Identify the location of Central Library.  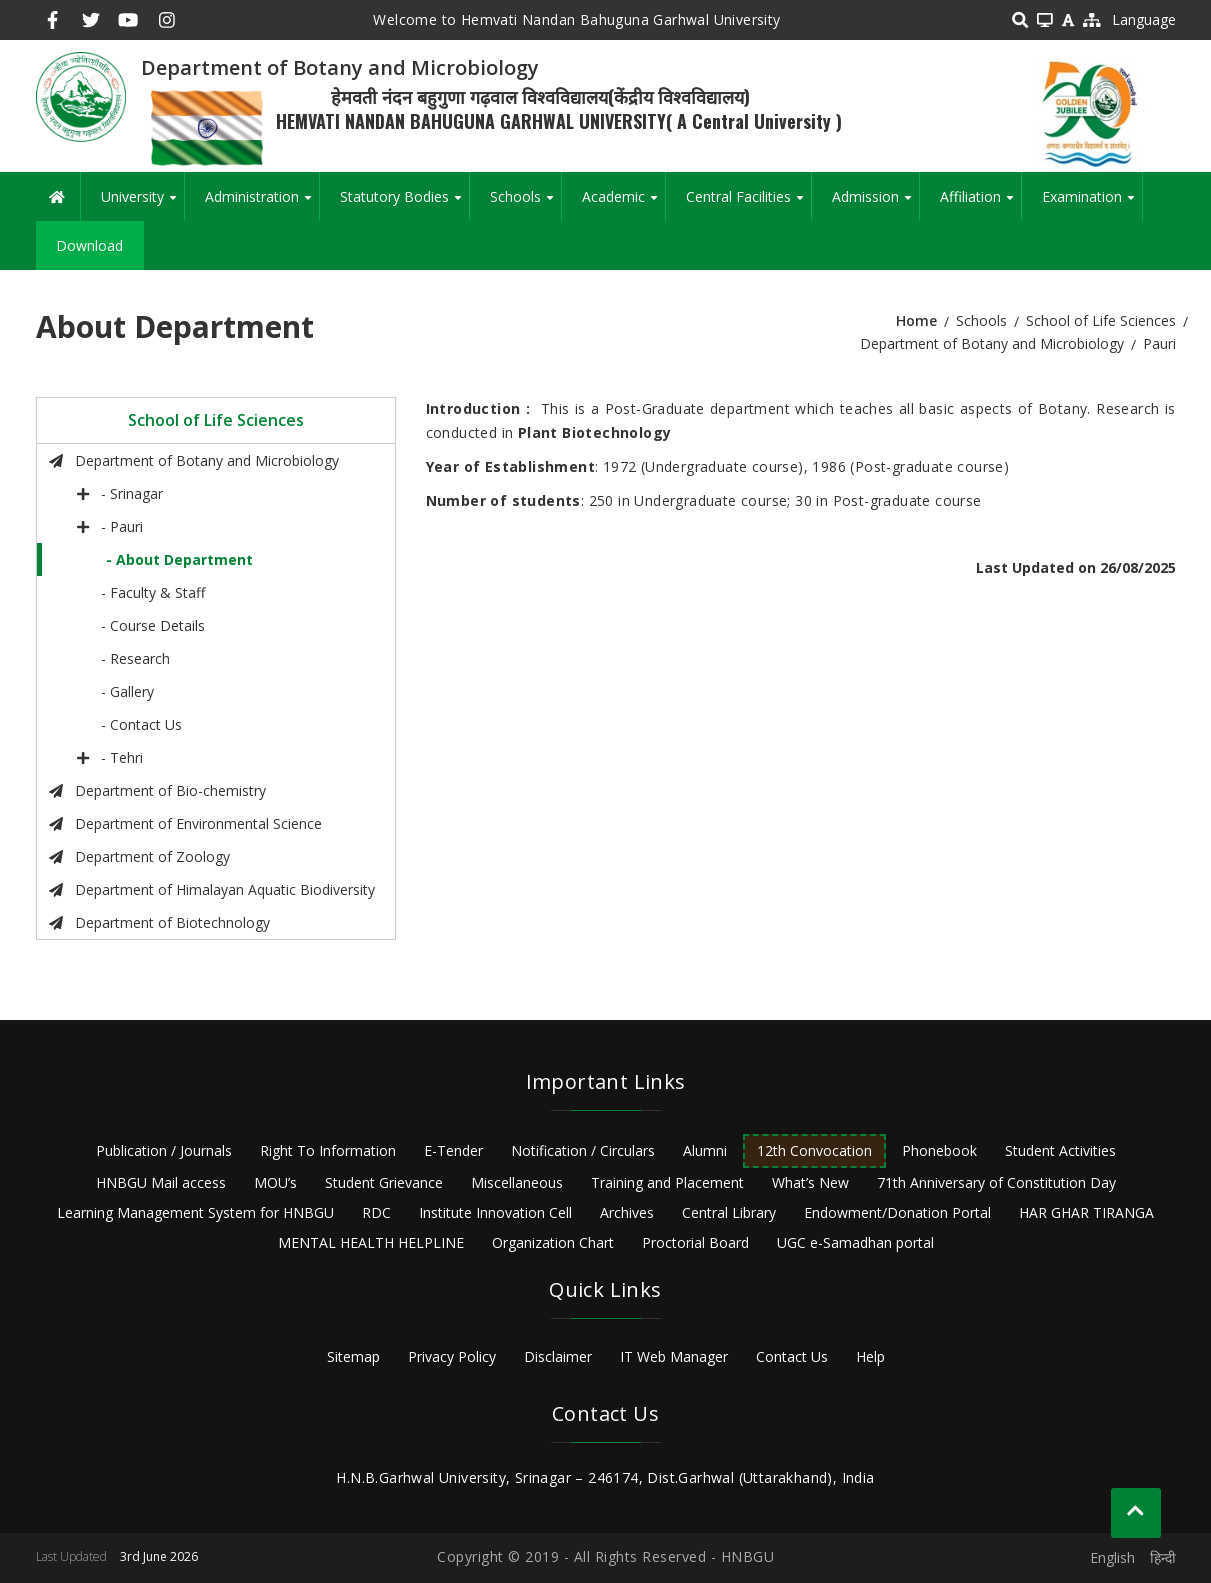
(729, 1212).